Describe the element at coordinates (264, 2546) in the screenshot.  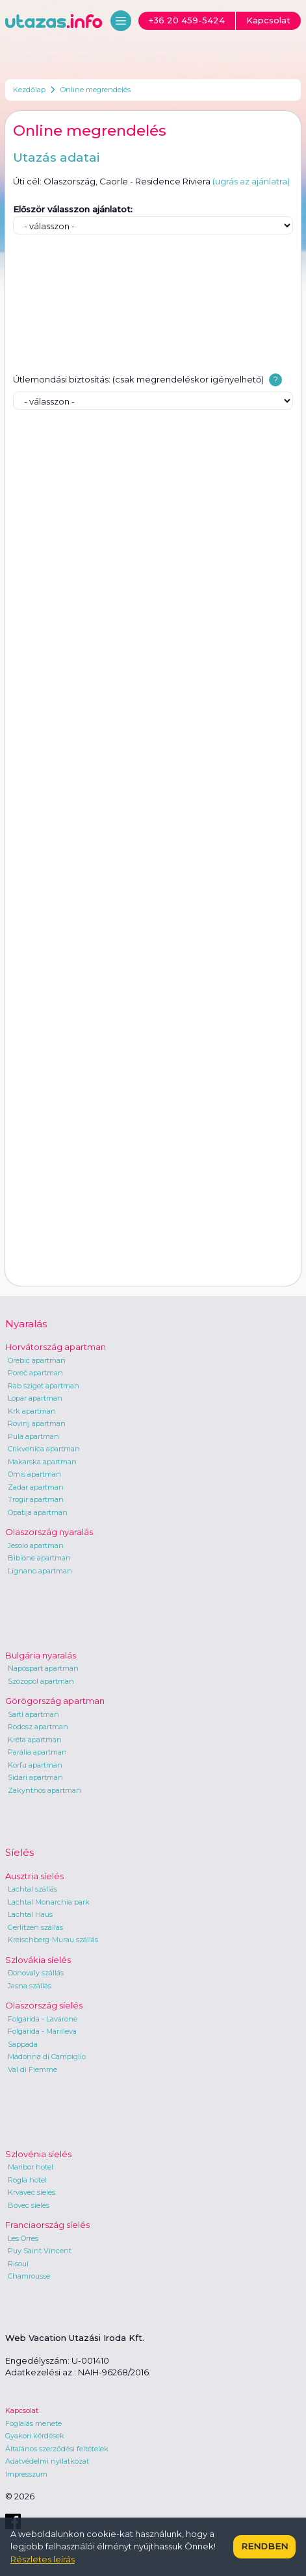
I see `Rendben` at that location.